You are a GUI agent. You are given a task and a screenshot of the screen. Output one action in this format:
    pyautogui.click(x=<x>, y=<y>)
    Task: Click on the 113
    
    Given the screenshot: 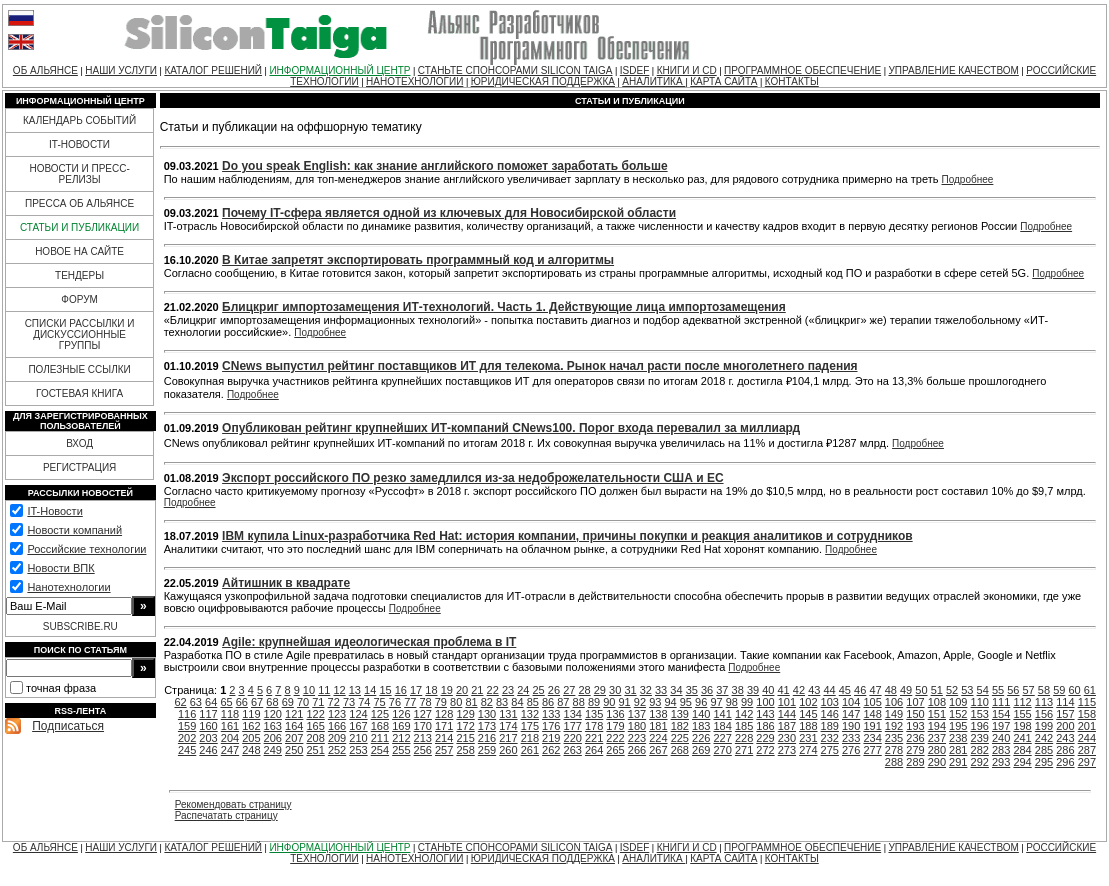 What is the action you would take?
    pyautogui.click(x=1044, y=702)
    